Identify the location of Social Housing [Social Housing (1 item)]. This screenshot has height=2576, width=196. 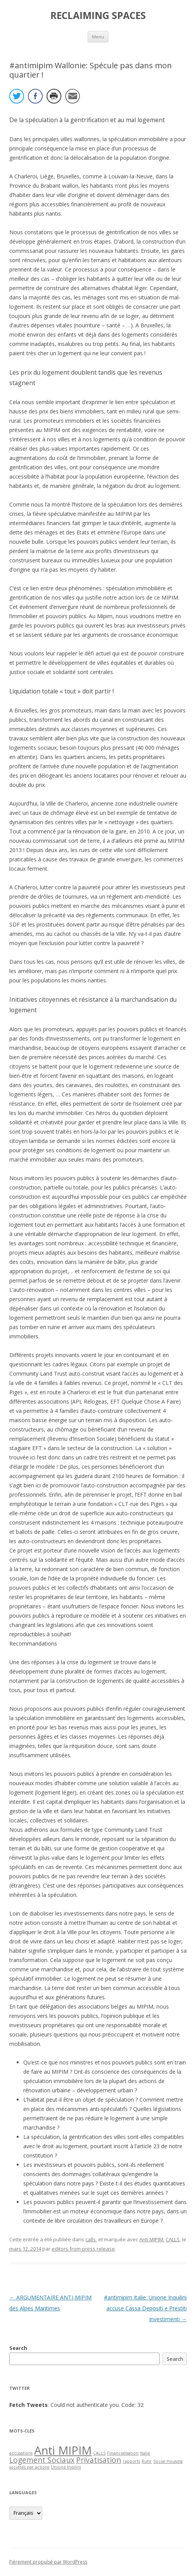
(167, 2461).